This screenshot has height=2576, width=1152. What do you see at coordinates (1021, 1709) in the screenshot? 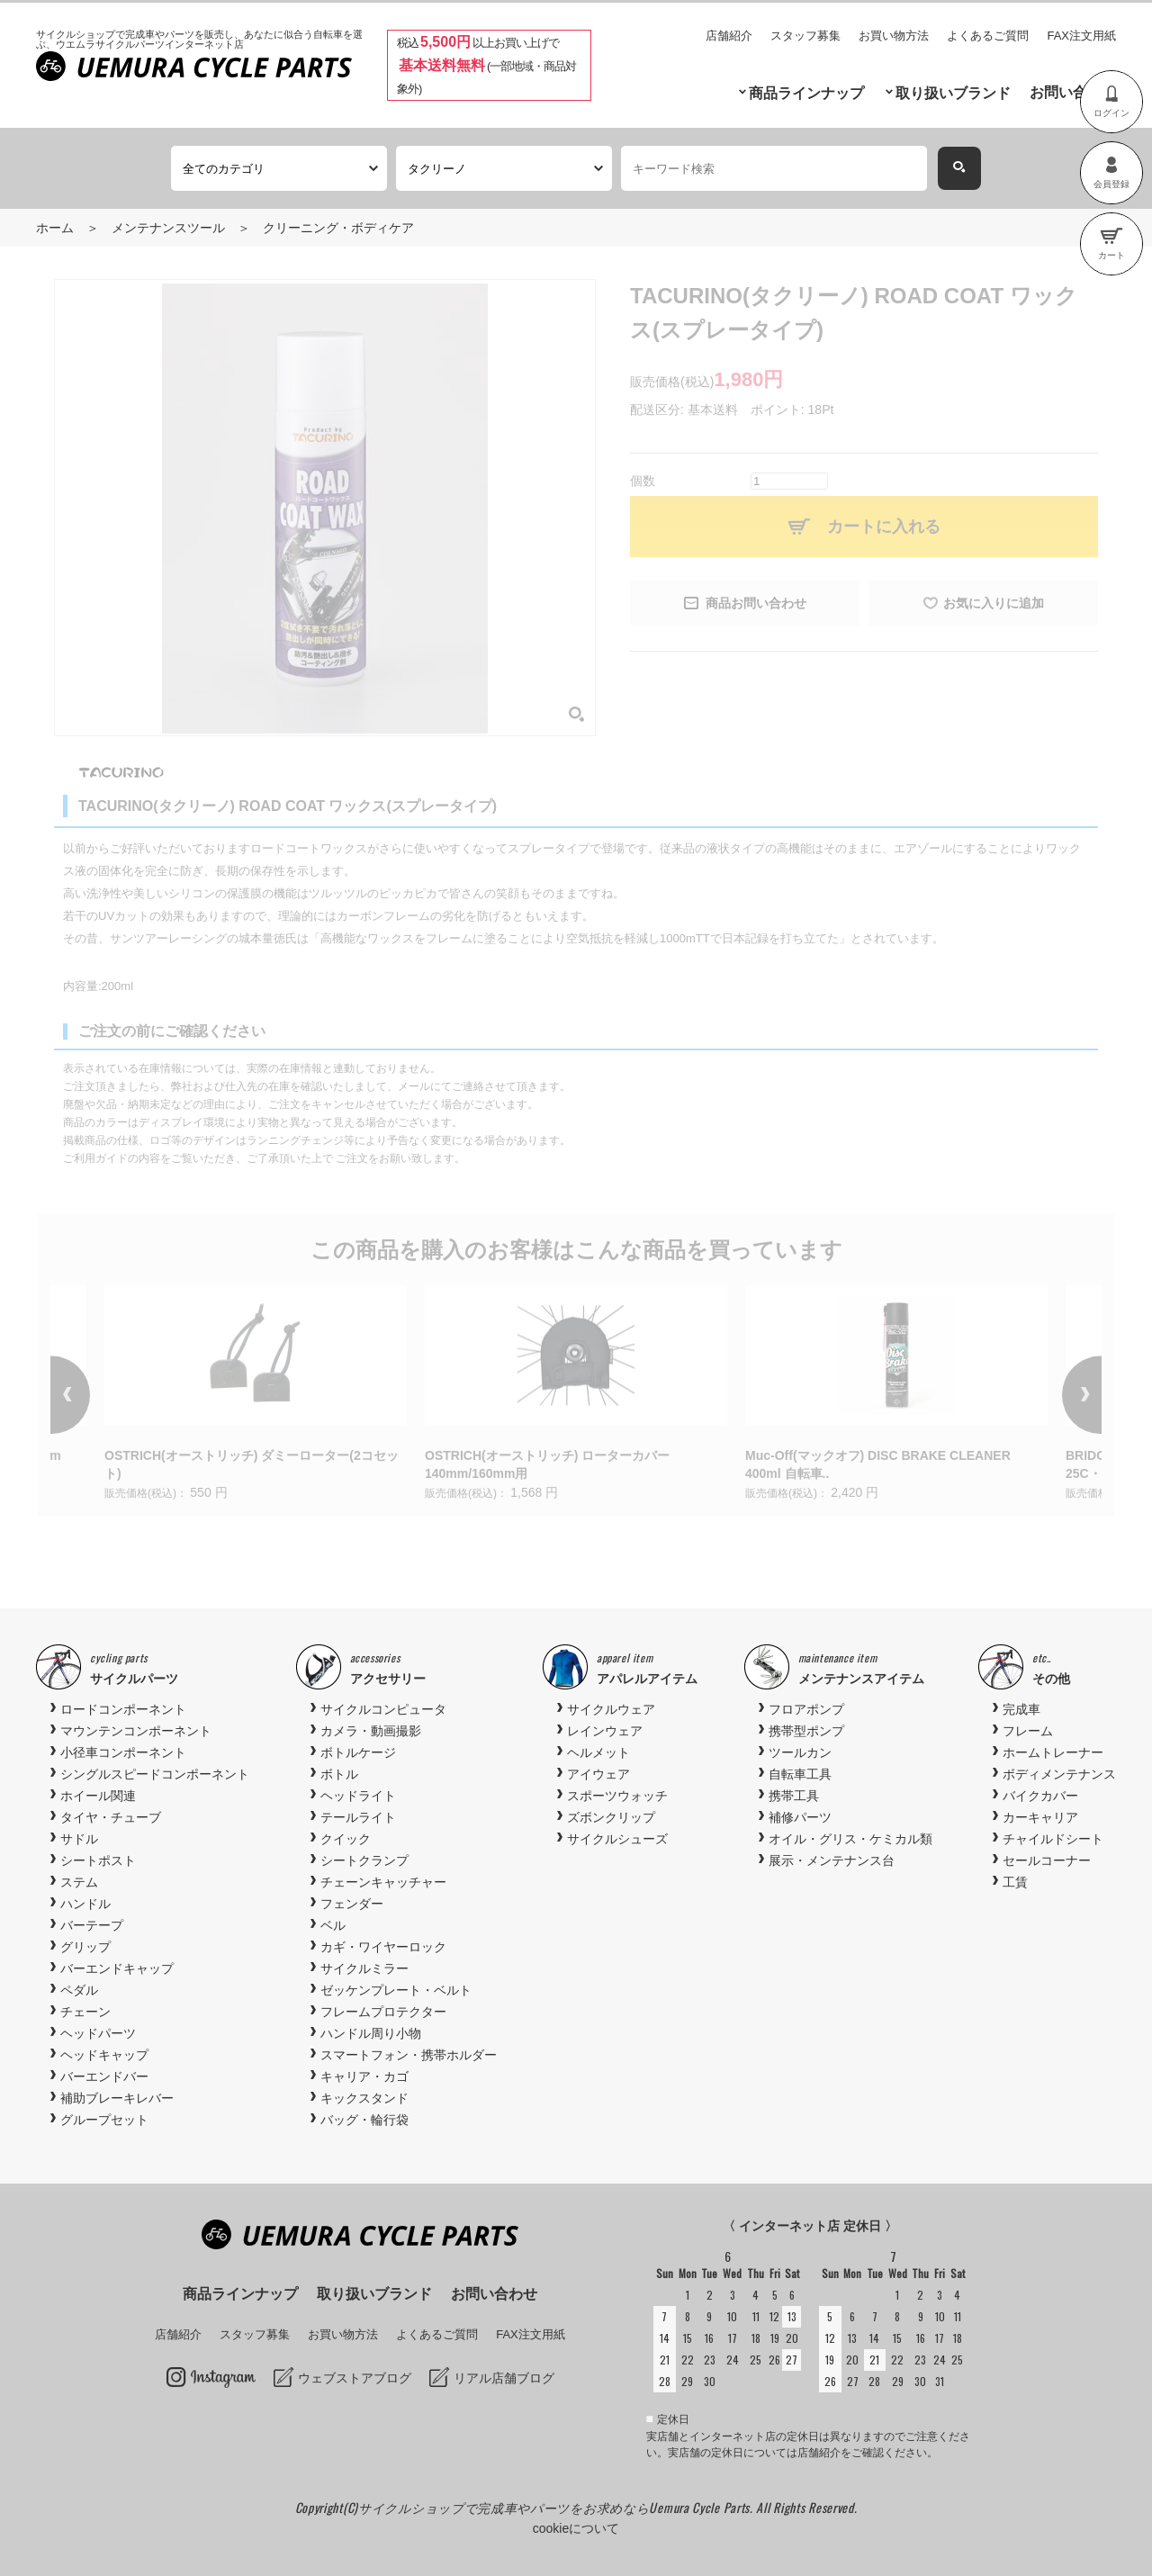
I see `完成車` at bounding box center [1021, 1709].